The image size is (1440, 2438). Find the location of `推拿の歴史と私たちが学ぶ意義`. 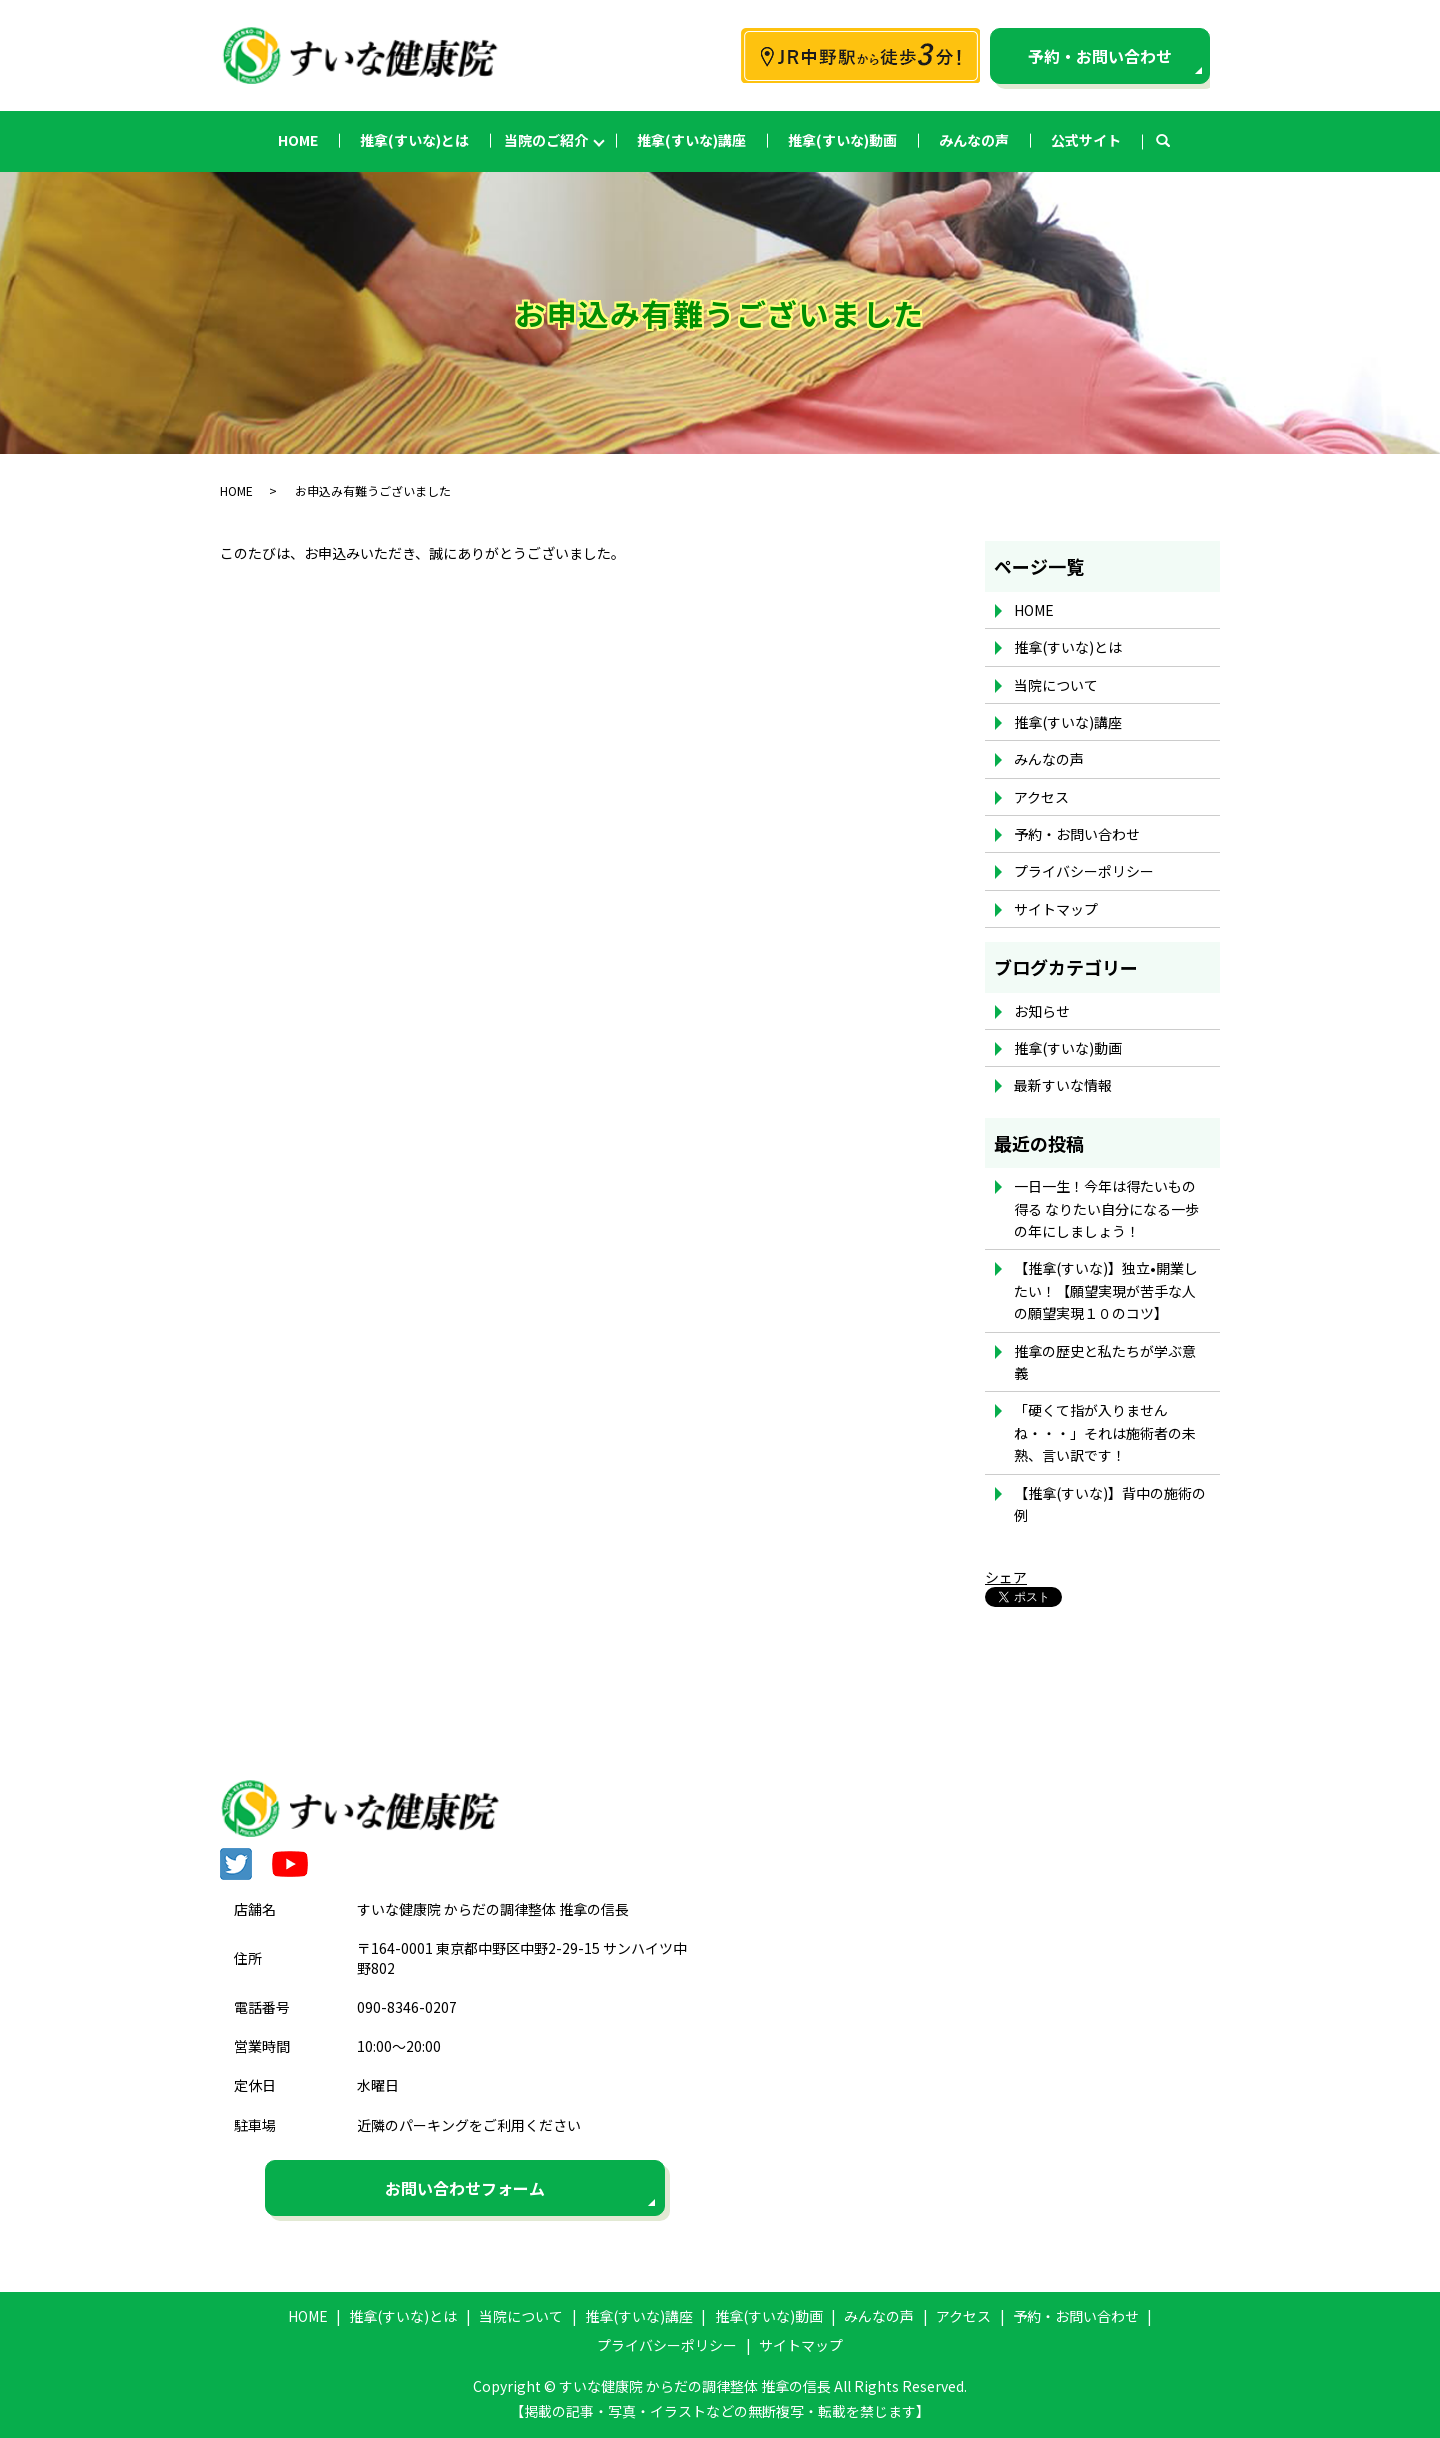

推拿の歴史と私たちが学ぶ意義 is located at coordinates (1105, 1362).